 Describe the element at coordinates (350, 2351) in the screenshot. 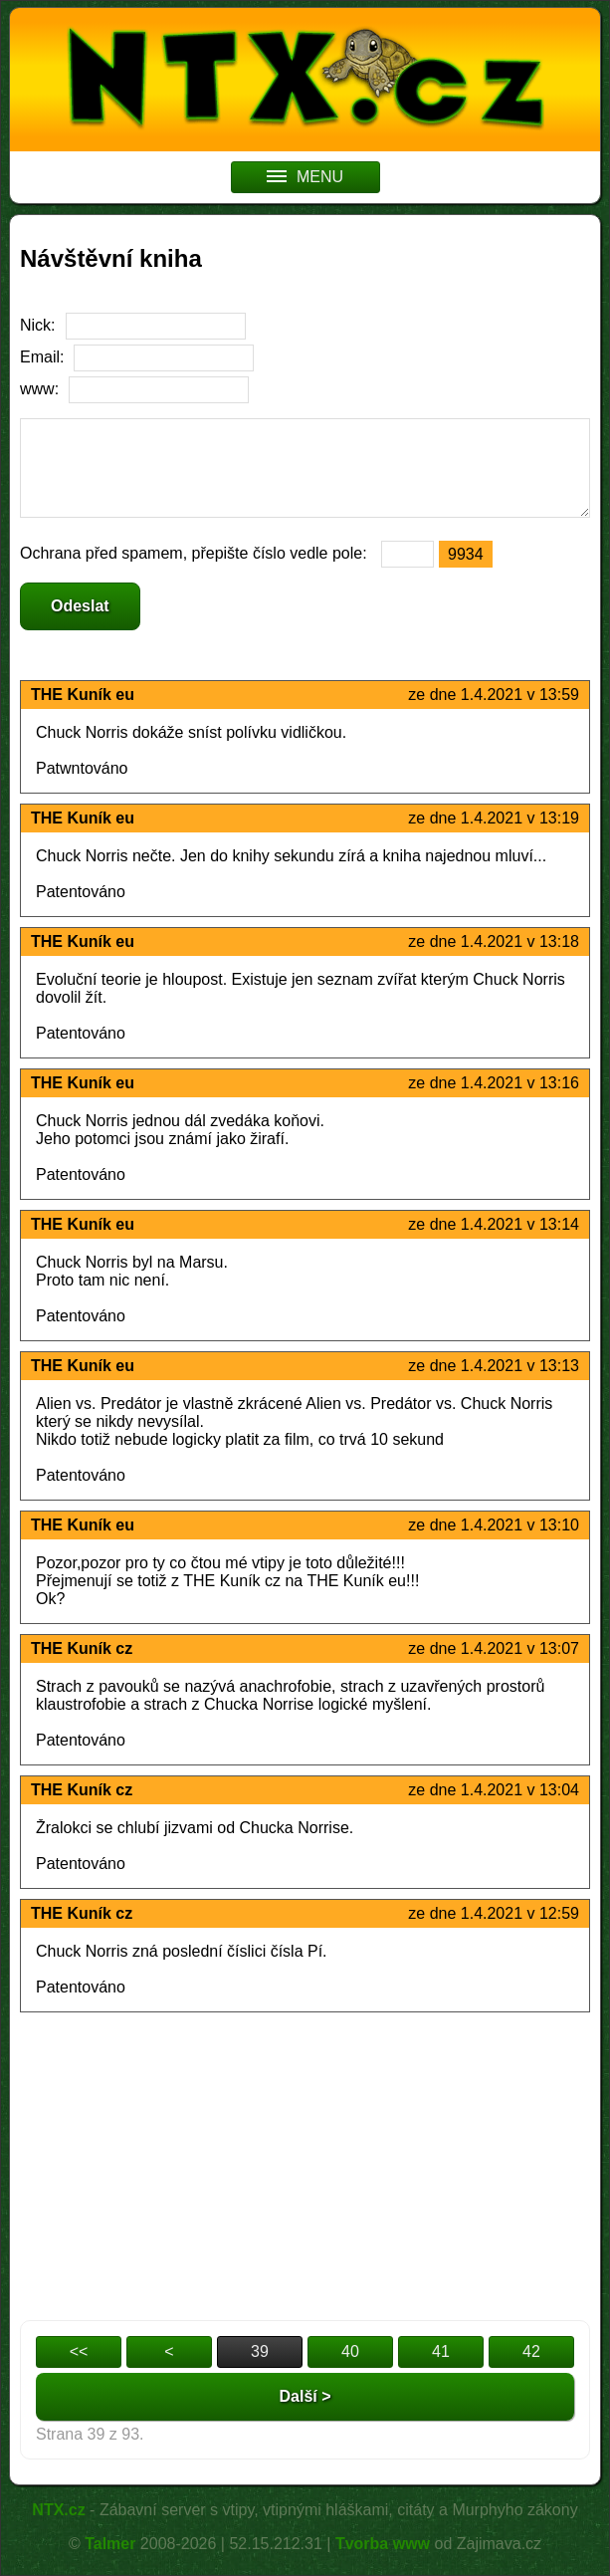

I see `40` at that location.